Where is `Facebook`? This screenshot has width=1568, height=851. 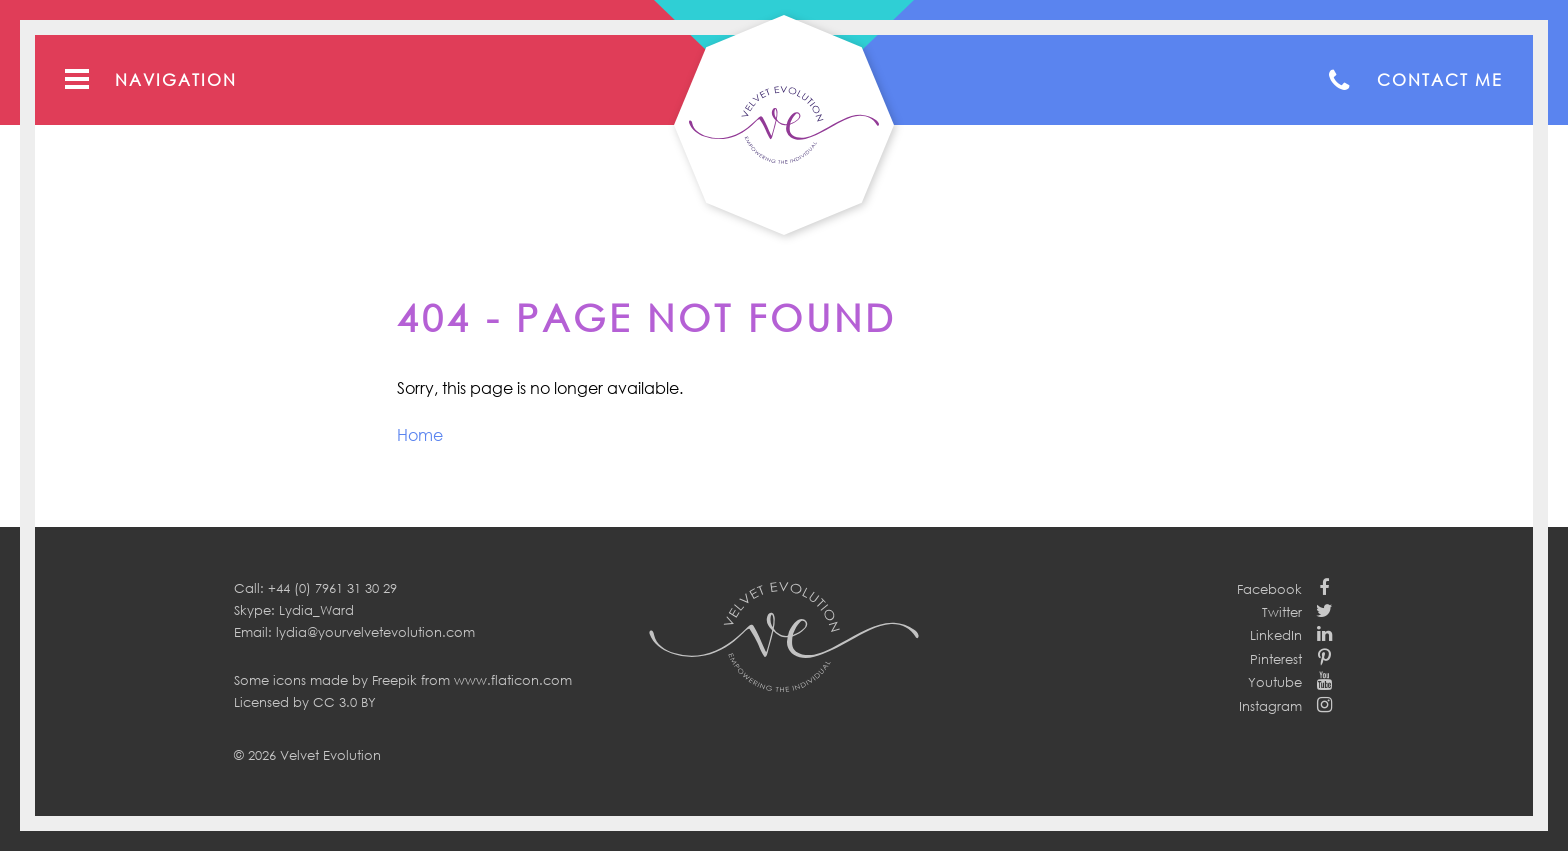 Facebook is located at coordinates (1269, 589).